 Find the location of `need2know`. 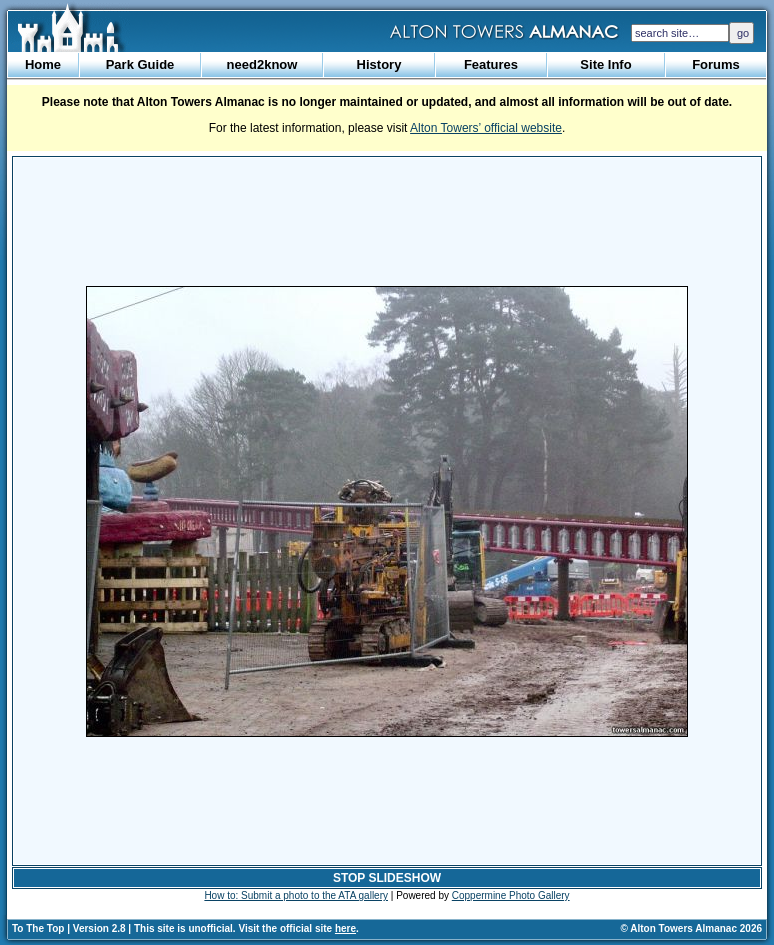

need2know is located at coordinates (262, 64).